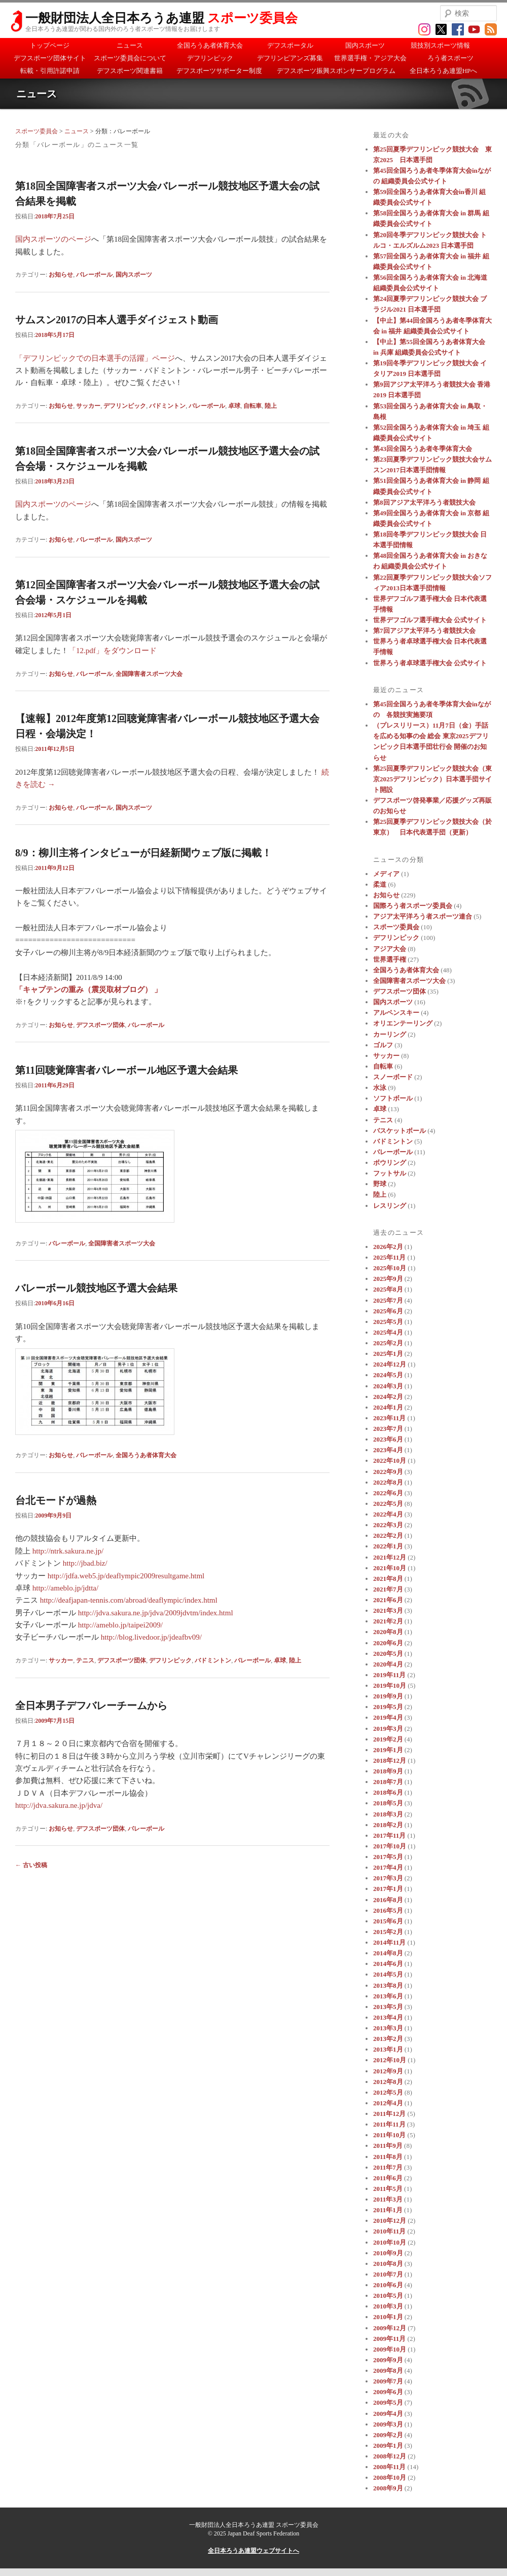 The height and width of the screenshot is (2576, 507). Describe the element at coordinates (389, 2060) in the screenshot. I see `2012年10月` at that location.